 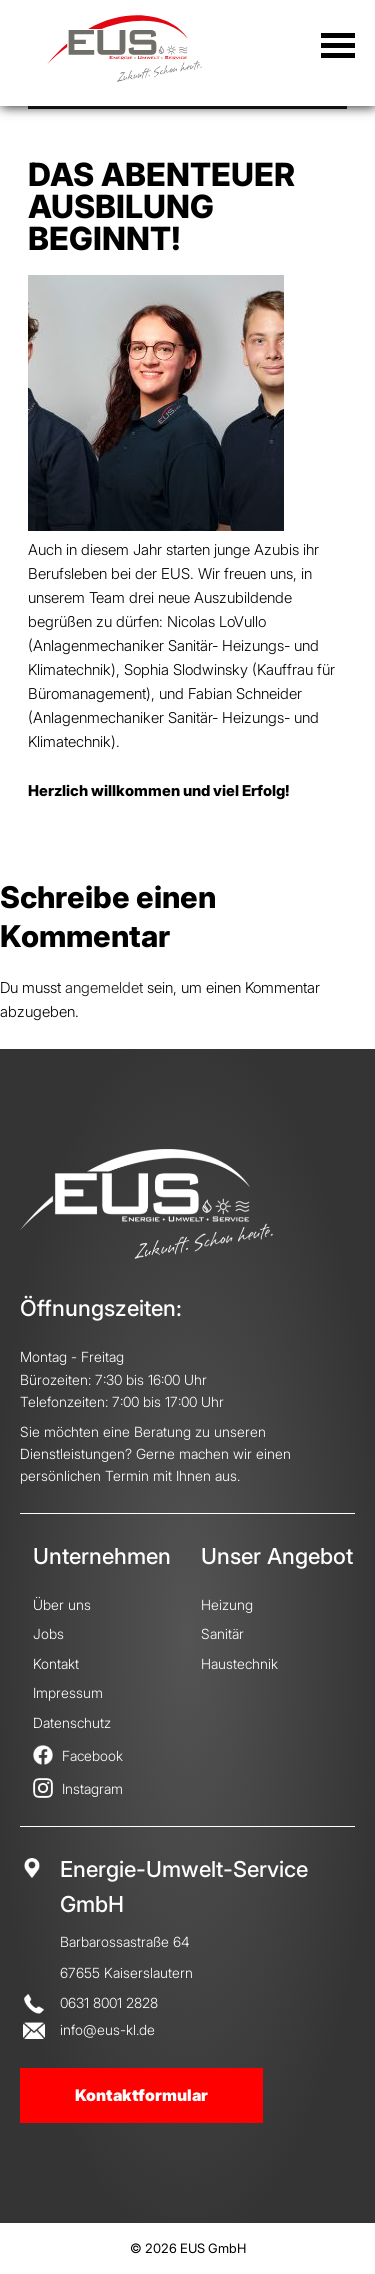 I want to click on Datenschutz, so click(x=72, y=1722).